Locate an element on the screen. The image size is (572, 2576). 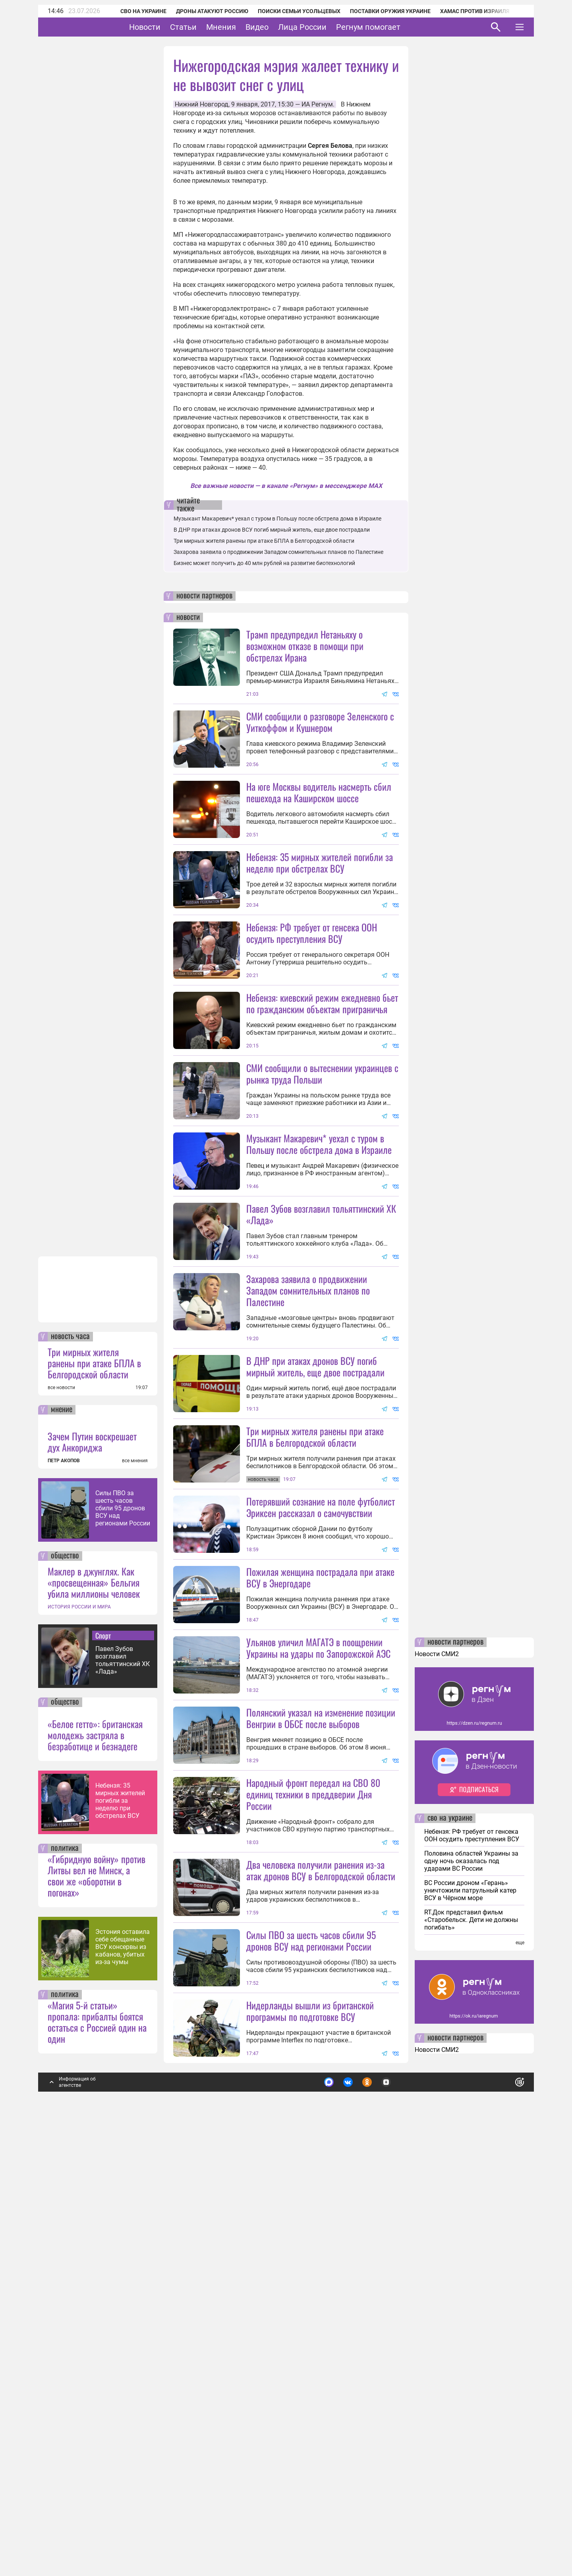
Регнум помогает is located at coordinates (393, 27).